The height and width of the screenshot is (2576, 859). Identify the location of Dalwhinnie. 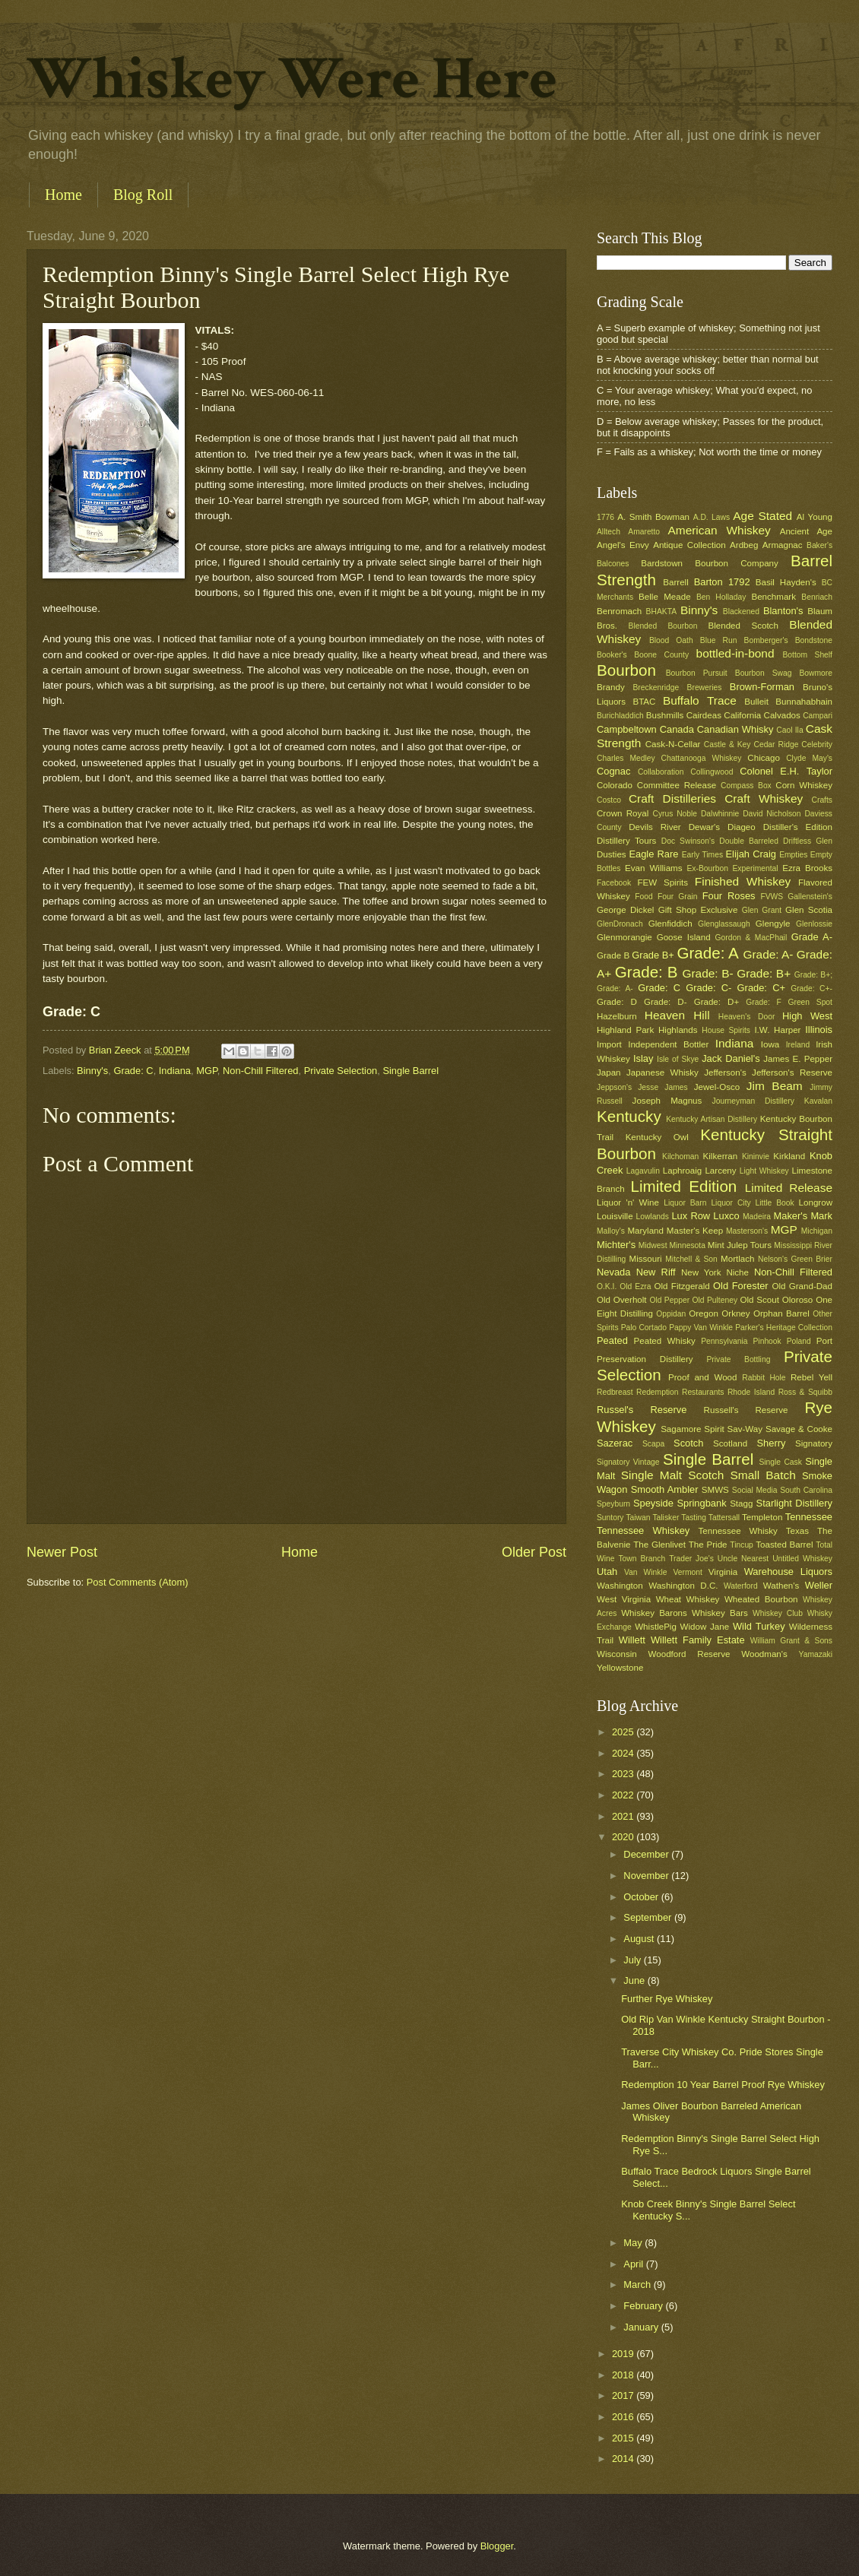
(720, 814).